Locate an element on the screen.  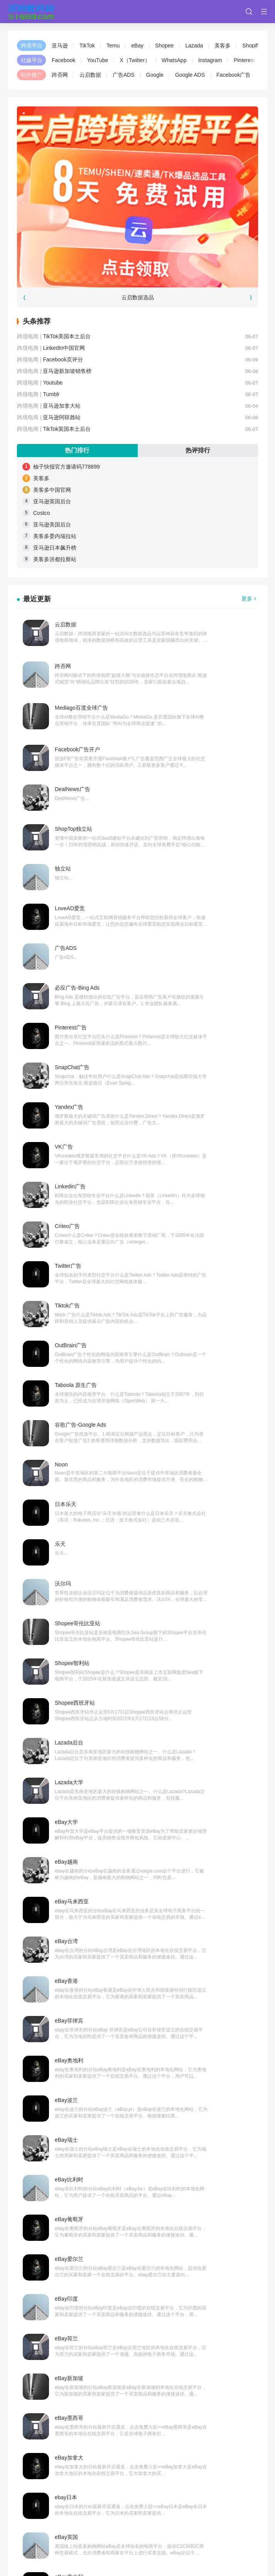
Criteo广告 is located at coordinates (190, 904).